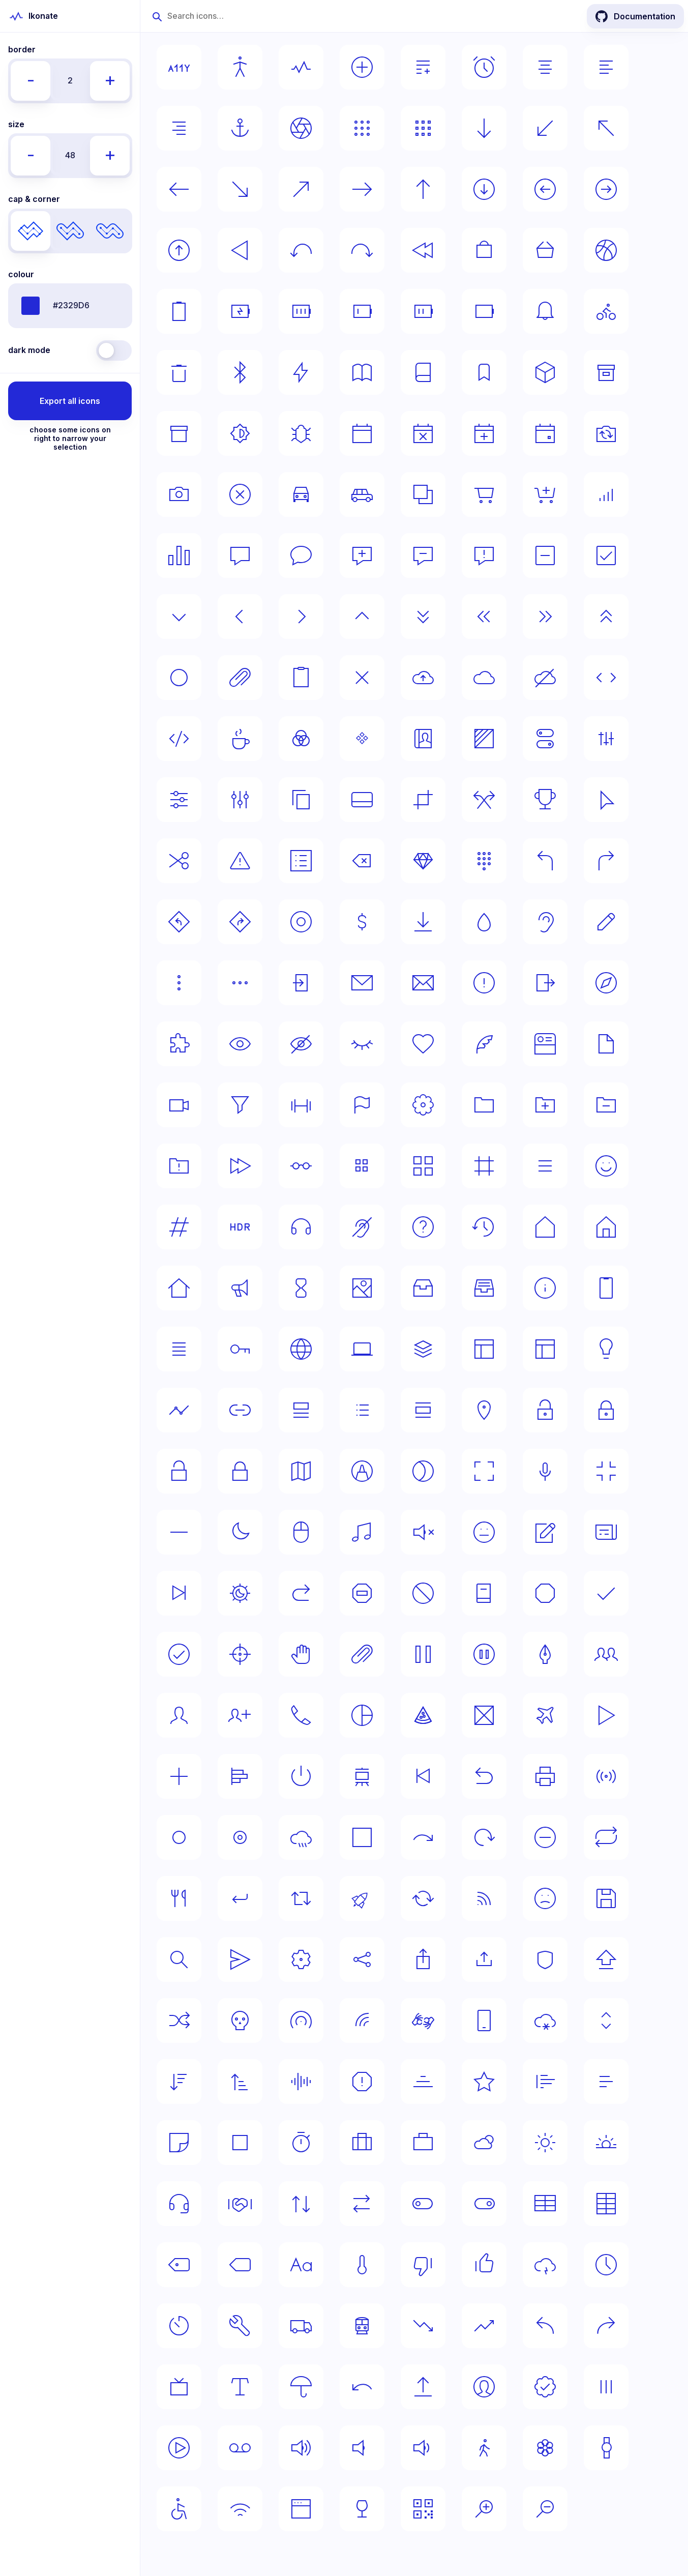  Describe the element at coordinates (545, 2447) in the screenshot. I see `[Select wallpaper icon]` at that location.